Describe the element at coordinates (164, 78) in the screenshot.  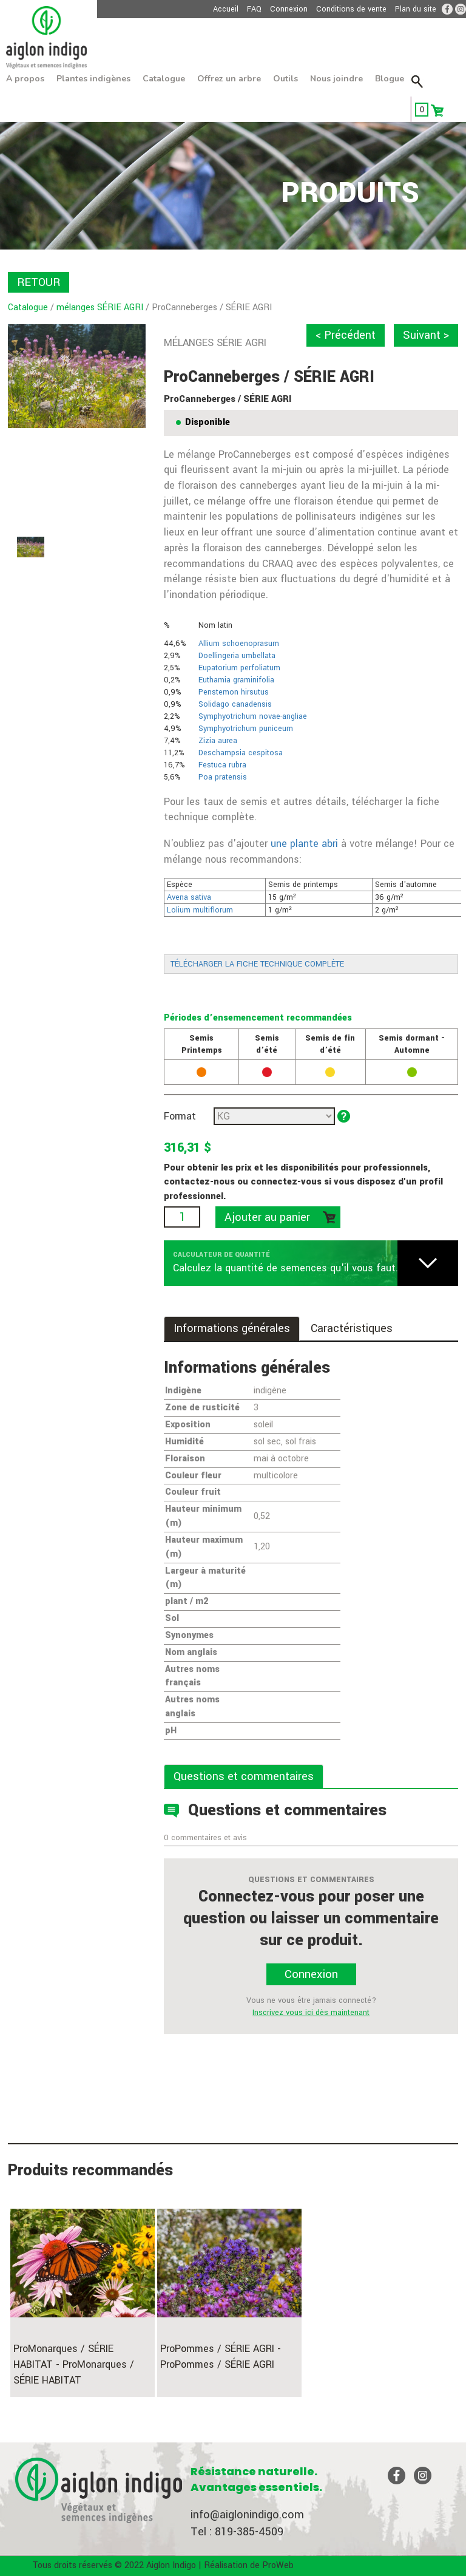
I see `Catalogue` at that location.